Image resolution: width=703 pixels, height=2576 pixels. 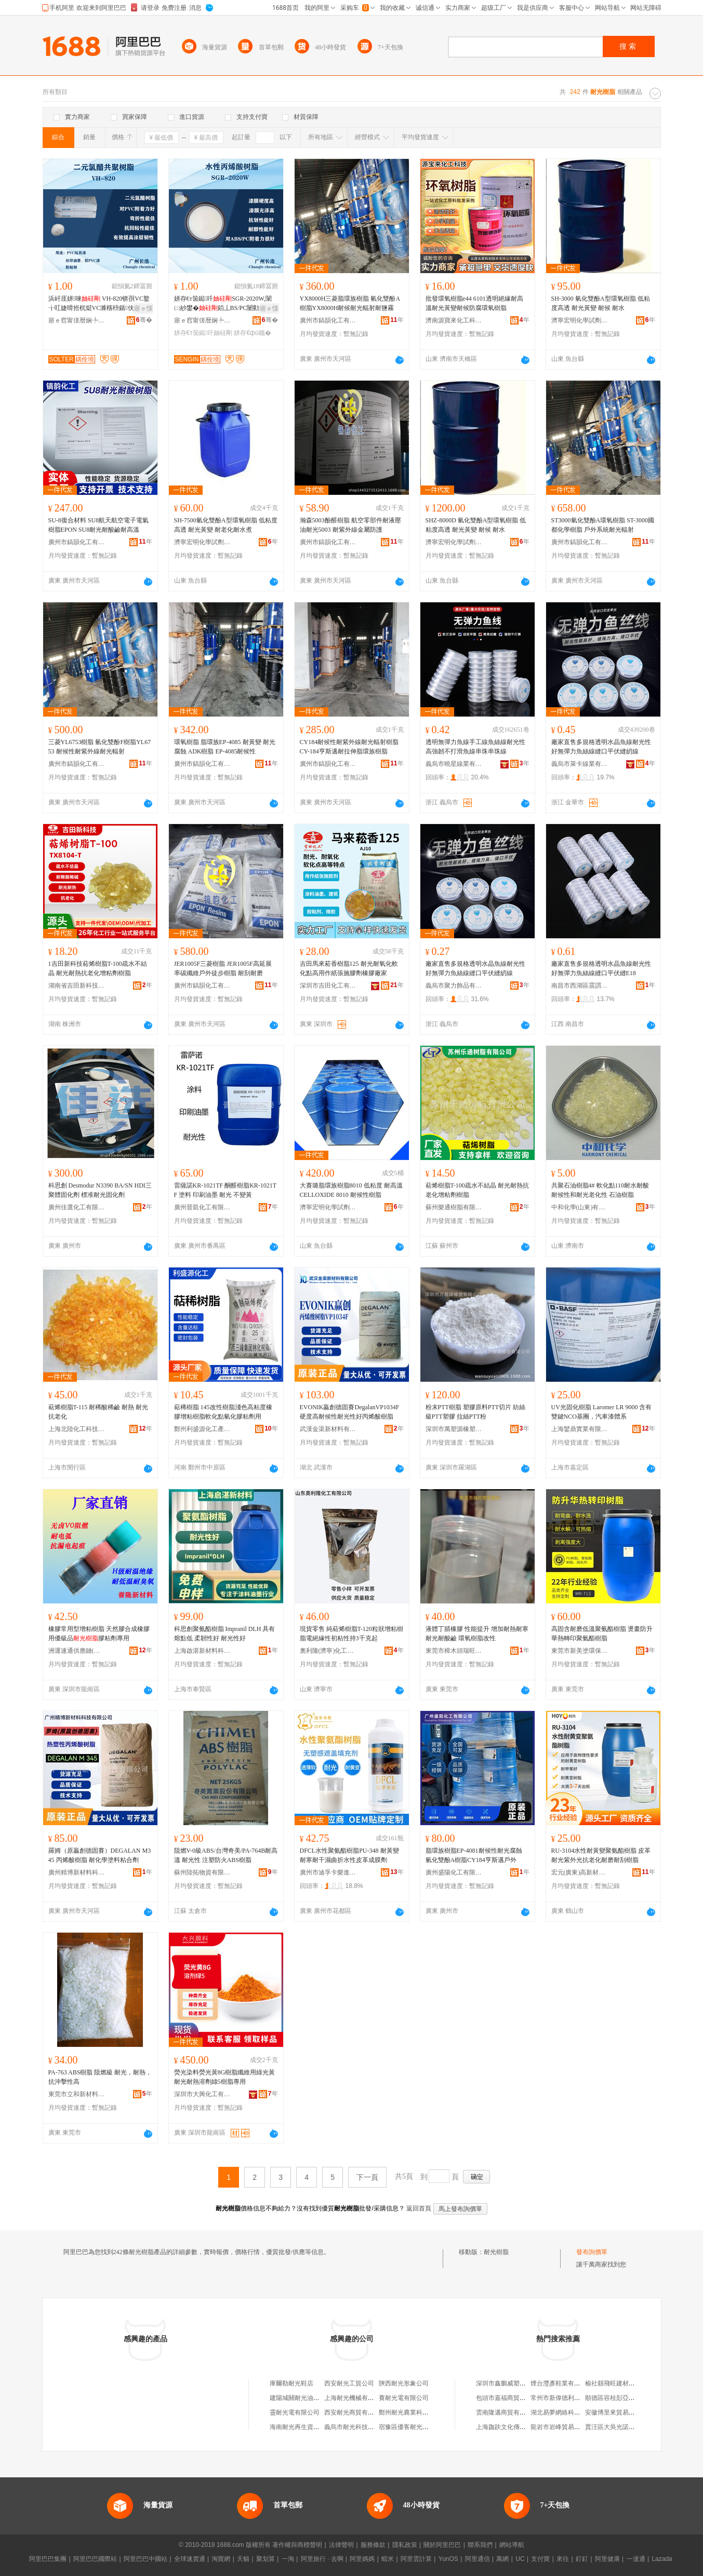 I want to click on 安徽博里來貿易有限公司, so click(x=619, y=2412).